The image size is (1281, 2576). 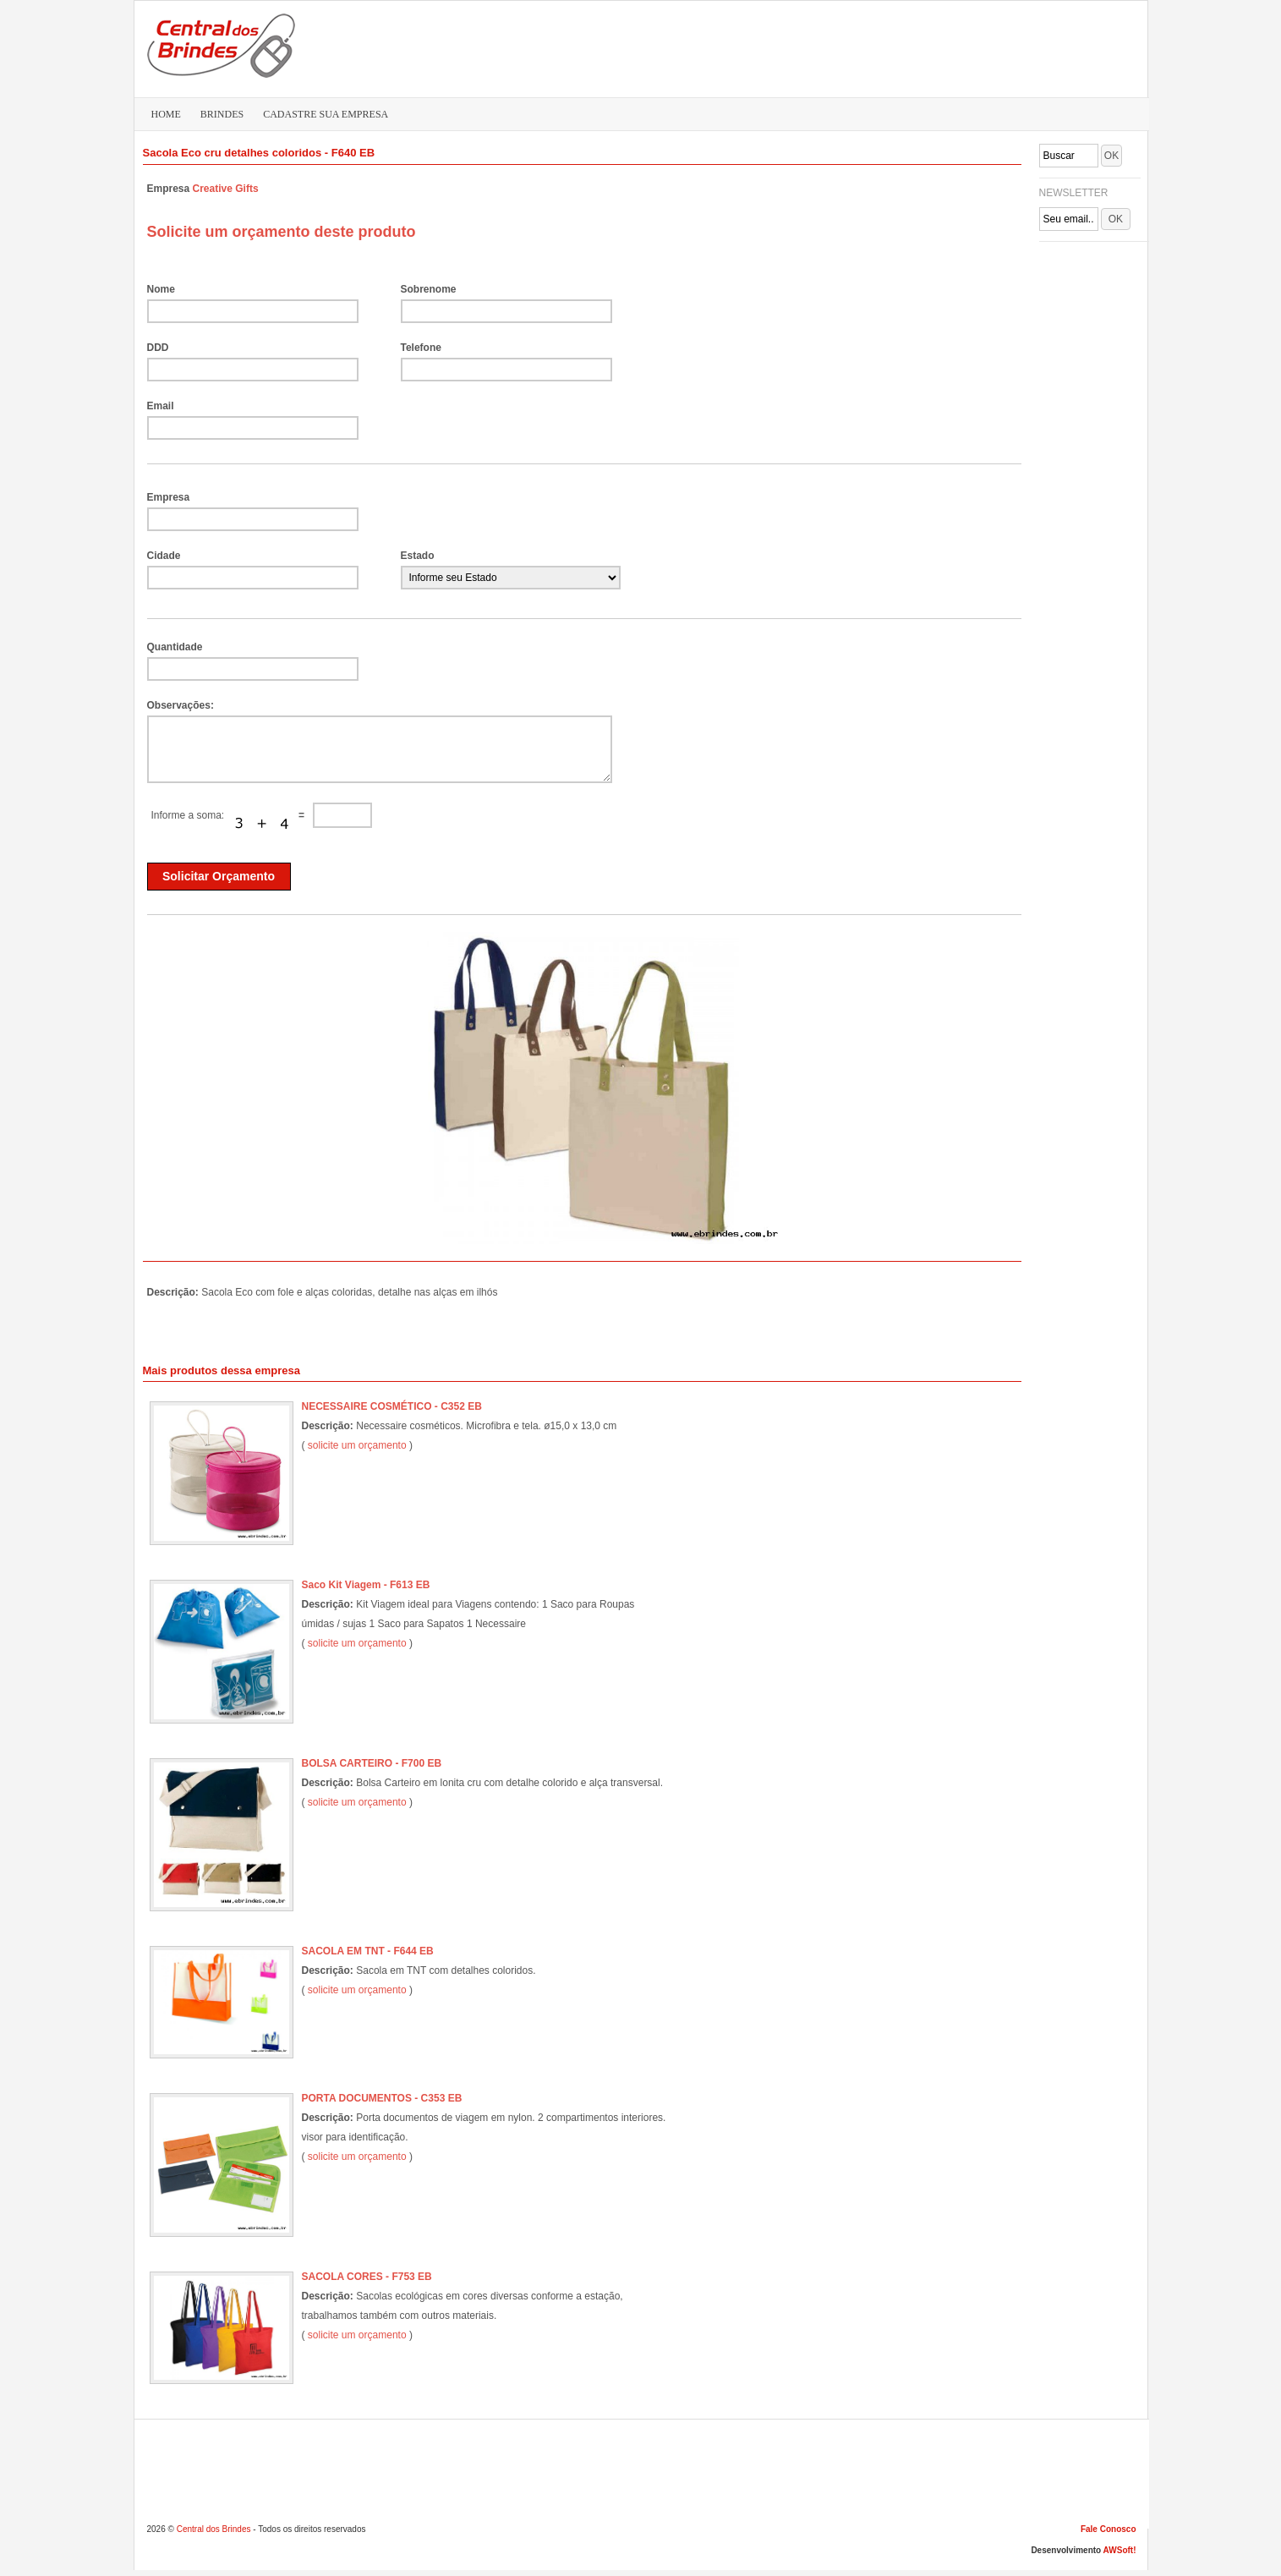 What do you see at coordinates (392, 1406) in the screenshot?
I see `NECESSAIRE COSMÉTICO - C352 EB` at bounding box center [392, 1406].